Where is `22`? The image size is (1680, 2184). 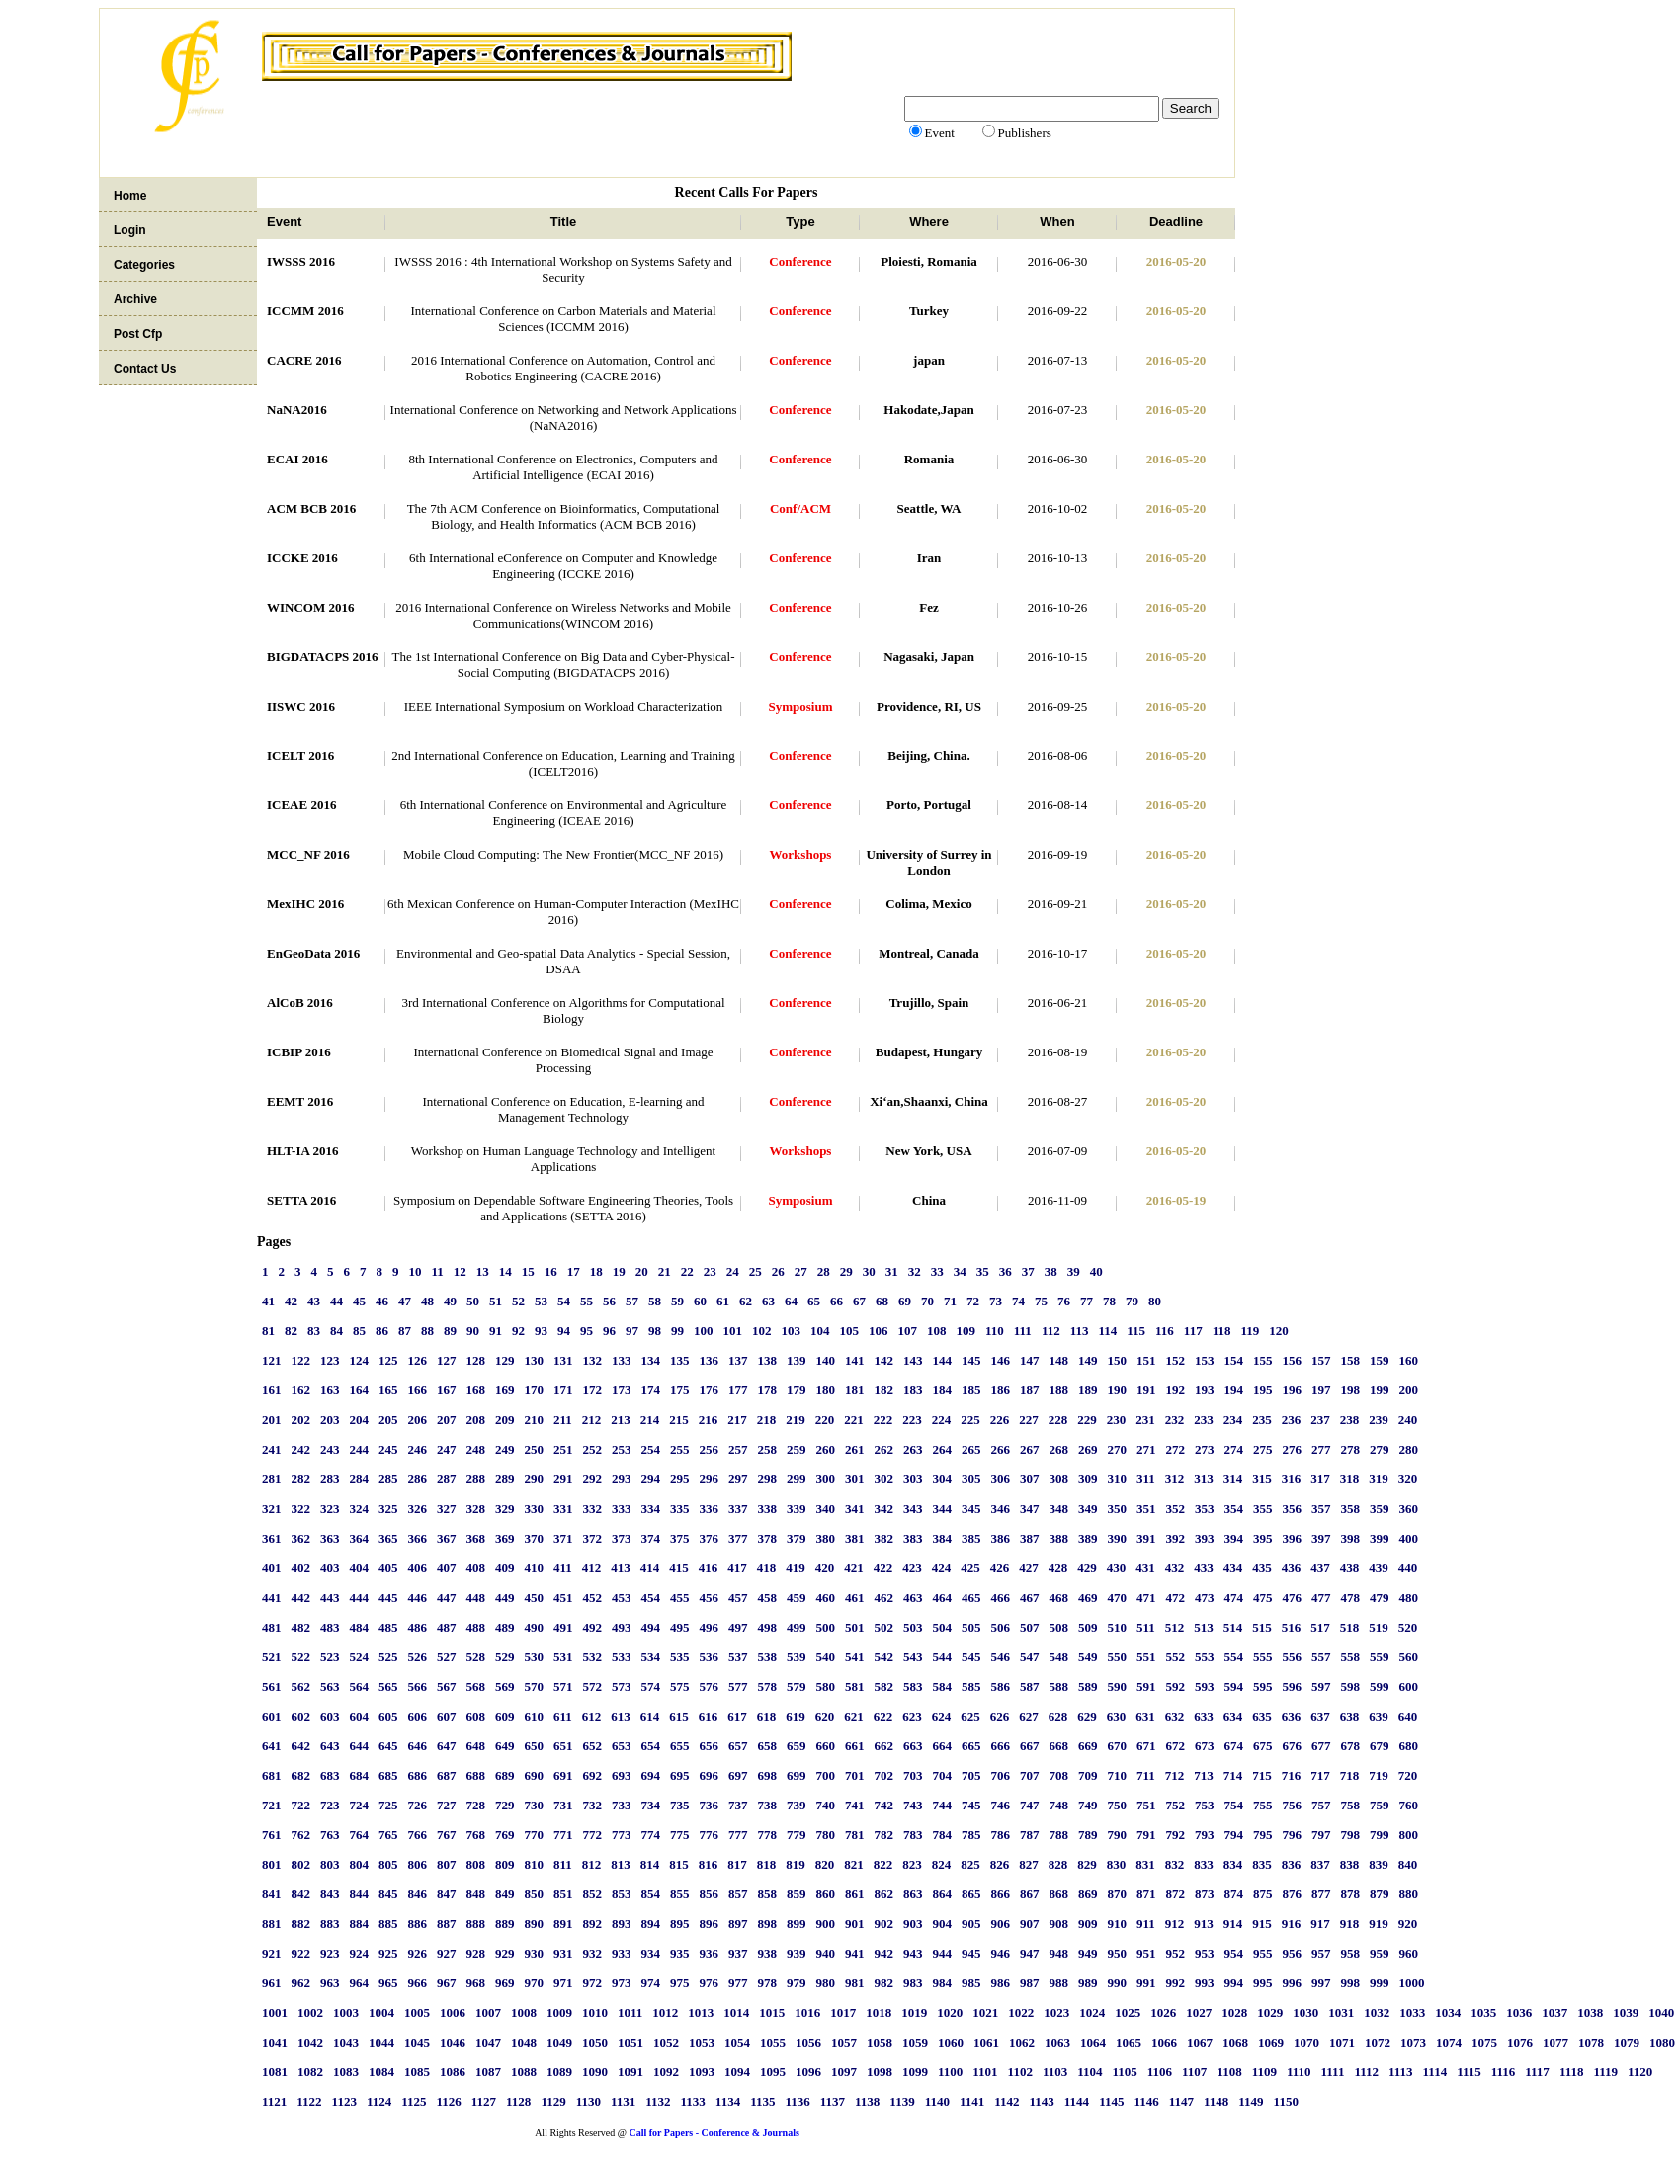
22 is located at coordinates (687, 1271).